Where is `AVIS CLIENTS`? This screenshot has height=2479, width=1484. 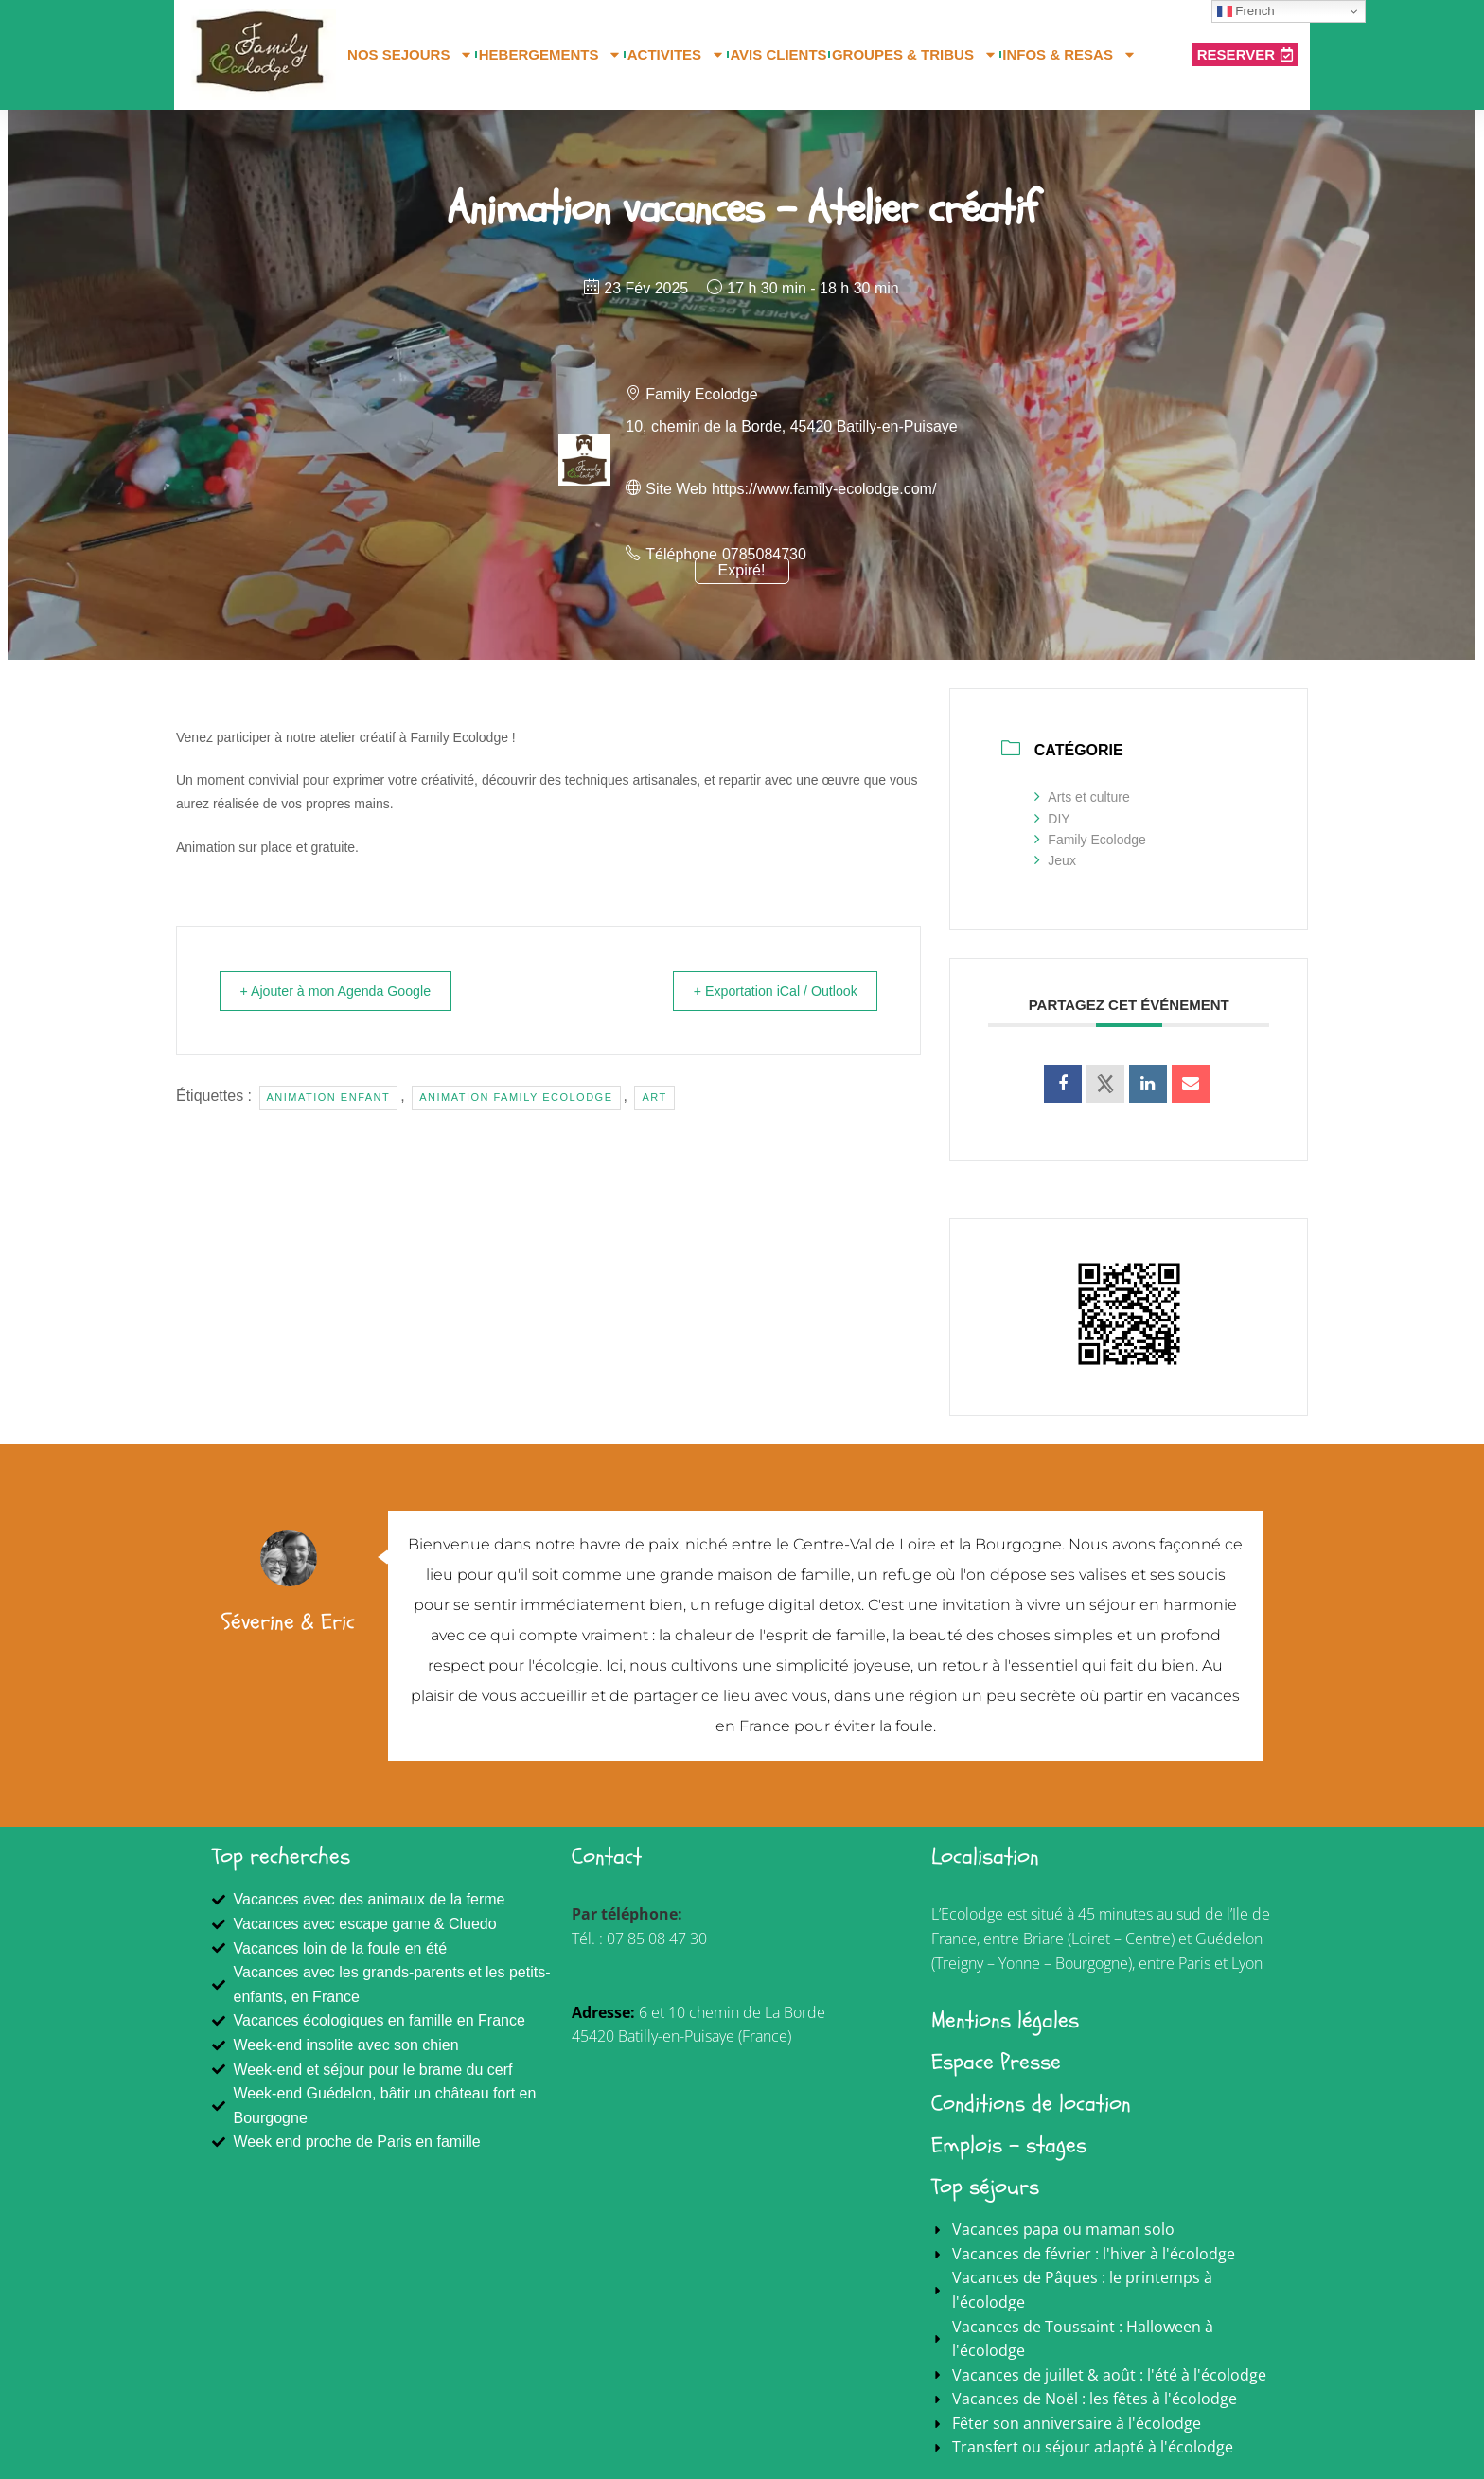
AVIS CLIENTS is located at coordinates (778, 54).